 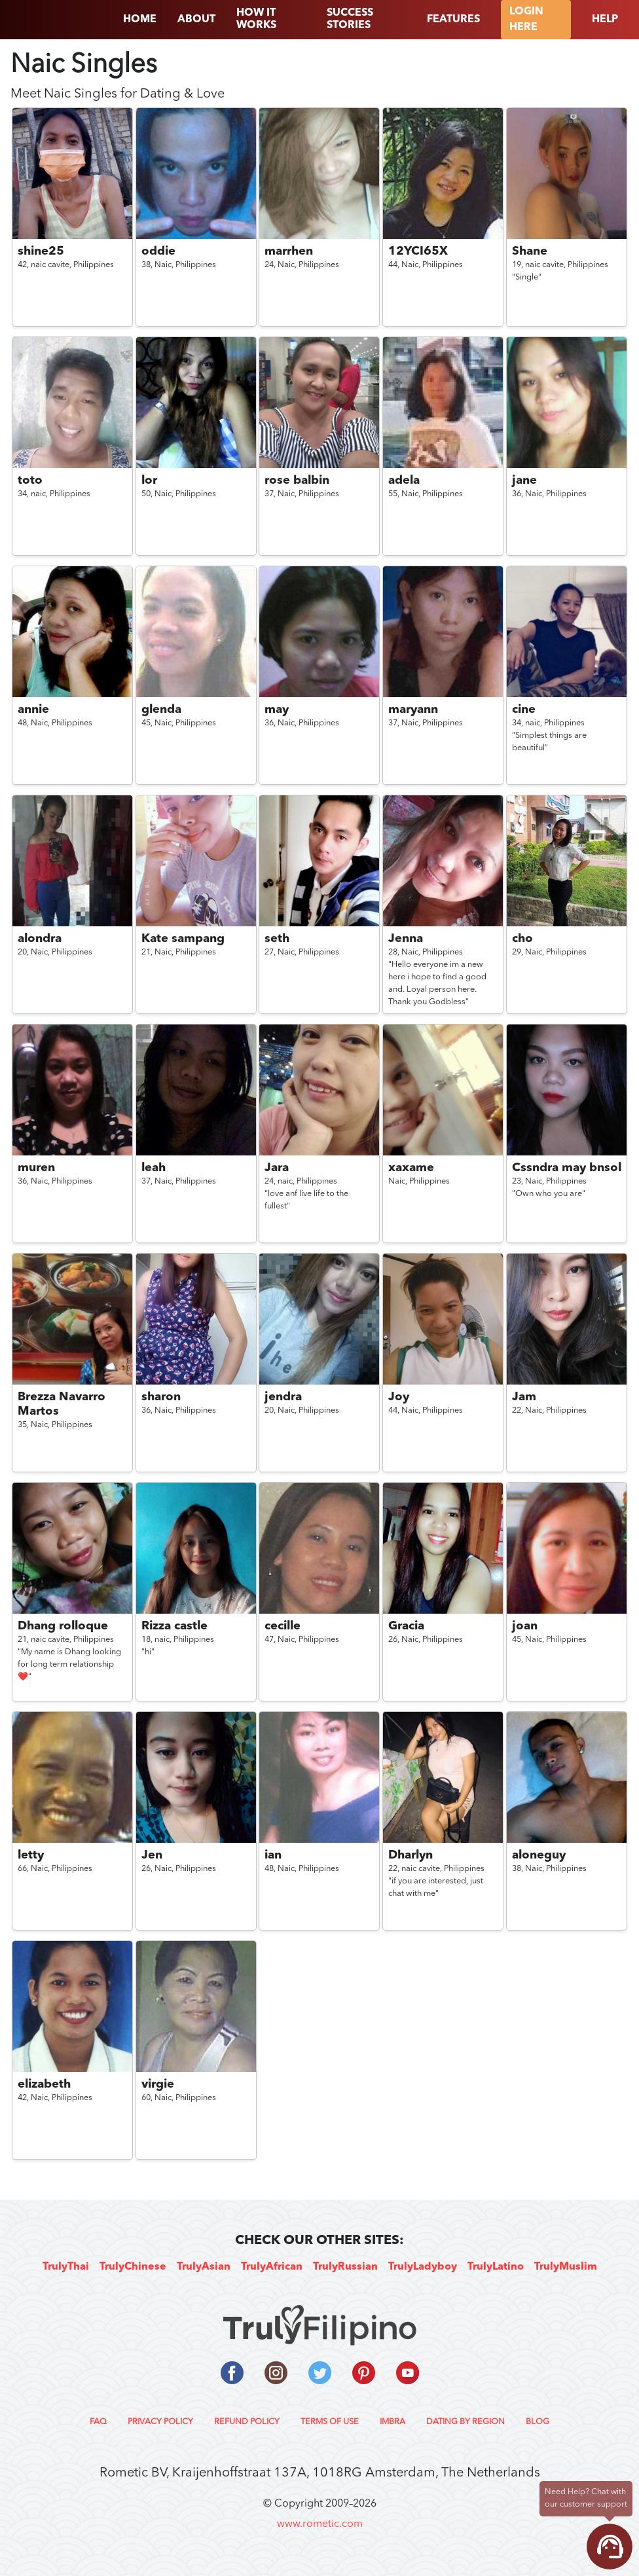 What do you see at coordinates (495, 2267) in the screenshot?
I see `TrulyLatino` at bounding box center [495, 2267].